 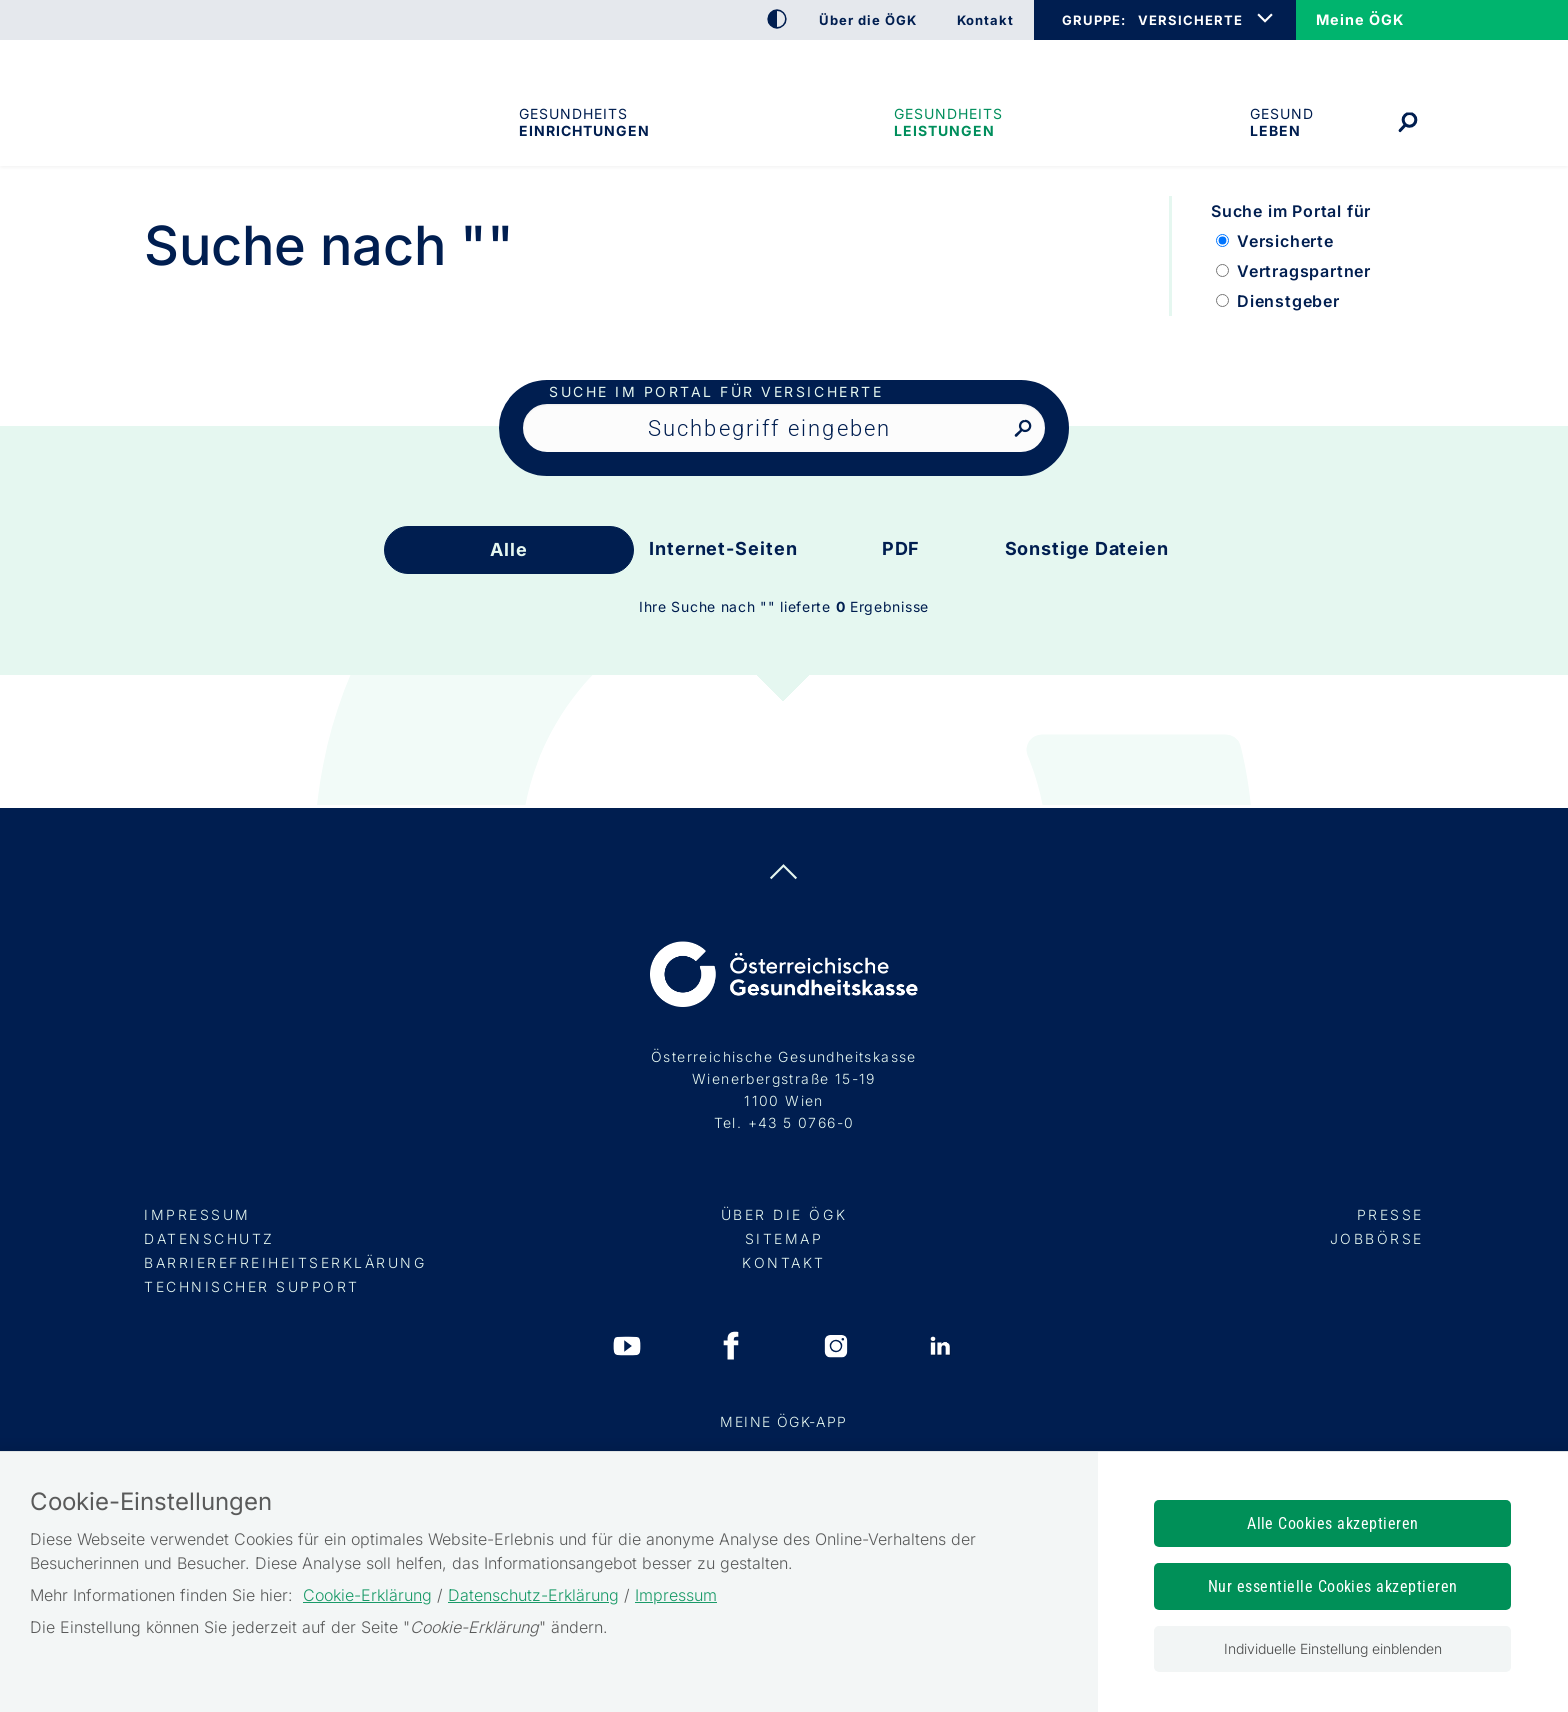 I want to click on Gesundheits­leistungen, so click(x=948, y=122).